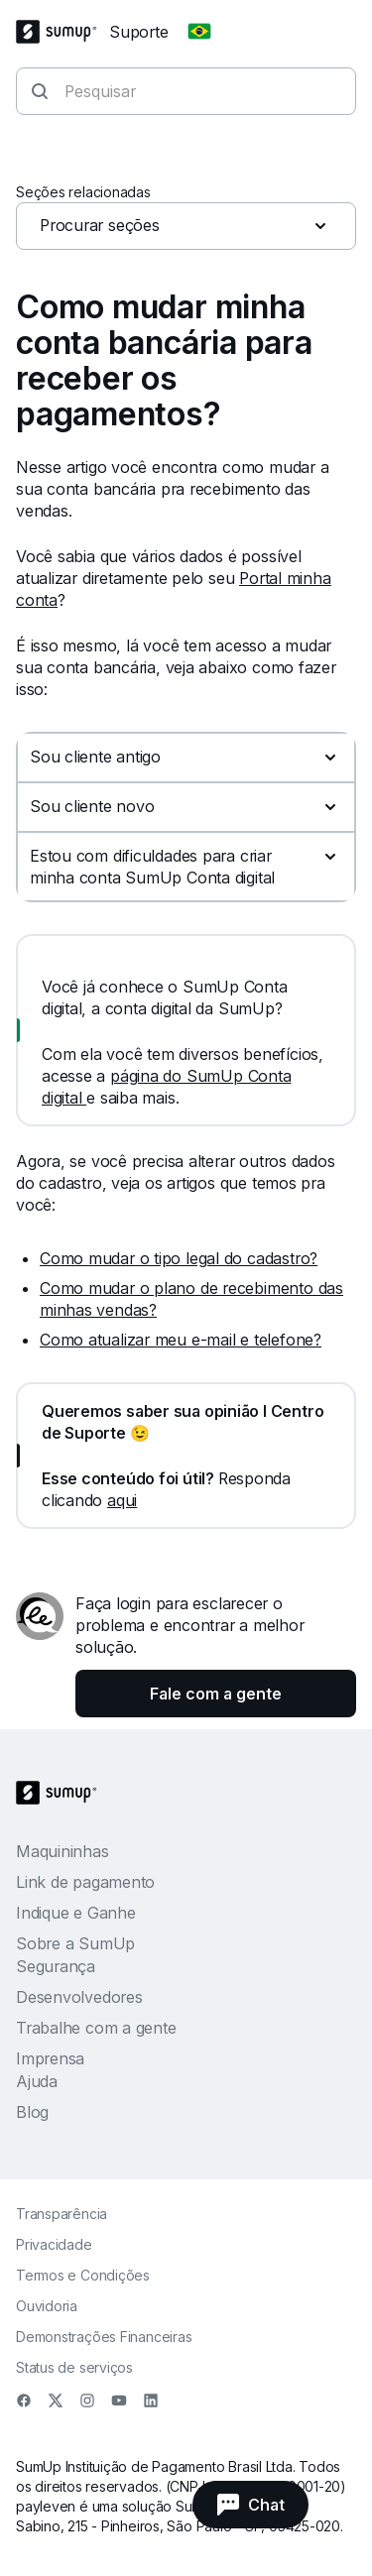 This screenshot has width=372, height=2576. I want to click on [Change country], so click(199, 32).